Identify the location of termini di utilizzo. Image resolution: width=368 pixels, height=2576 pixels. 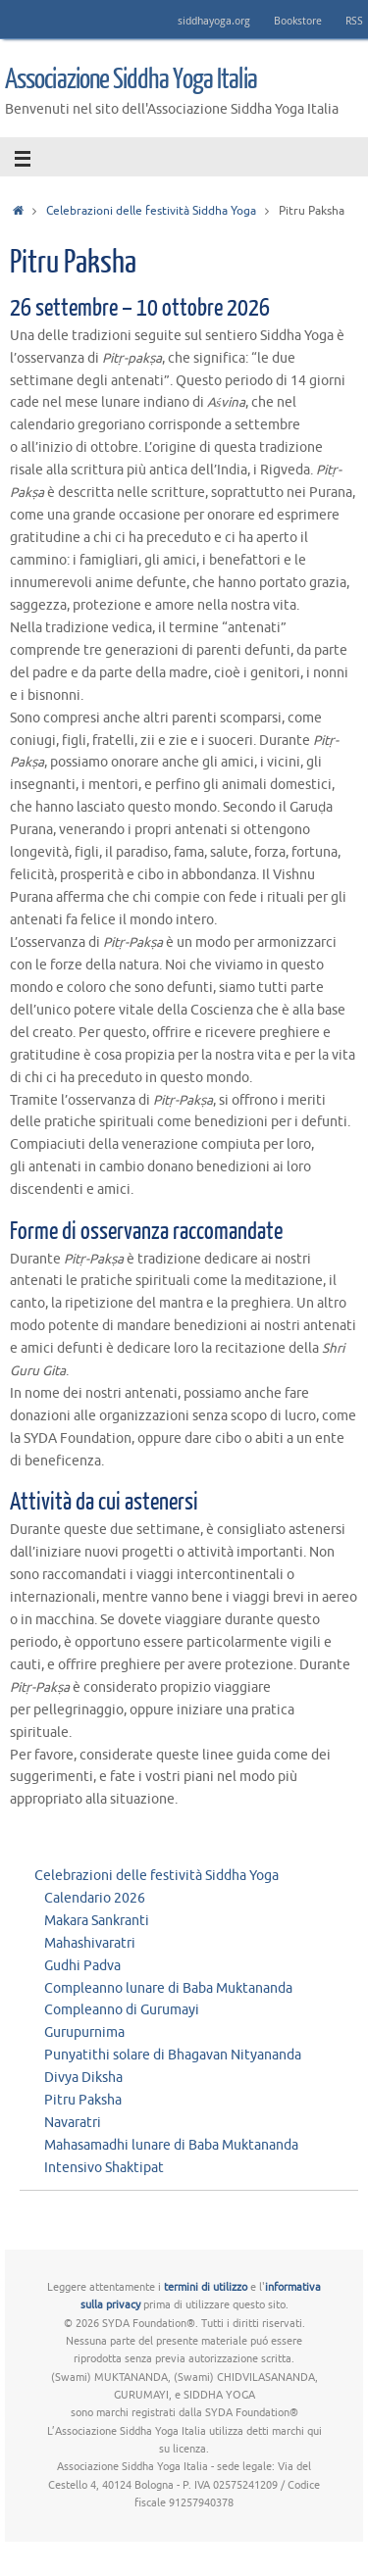
(205, 2287).